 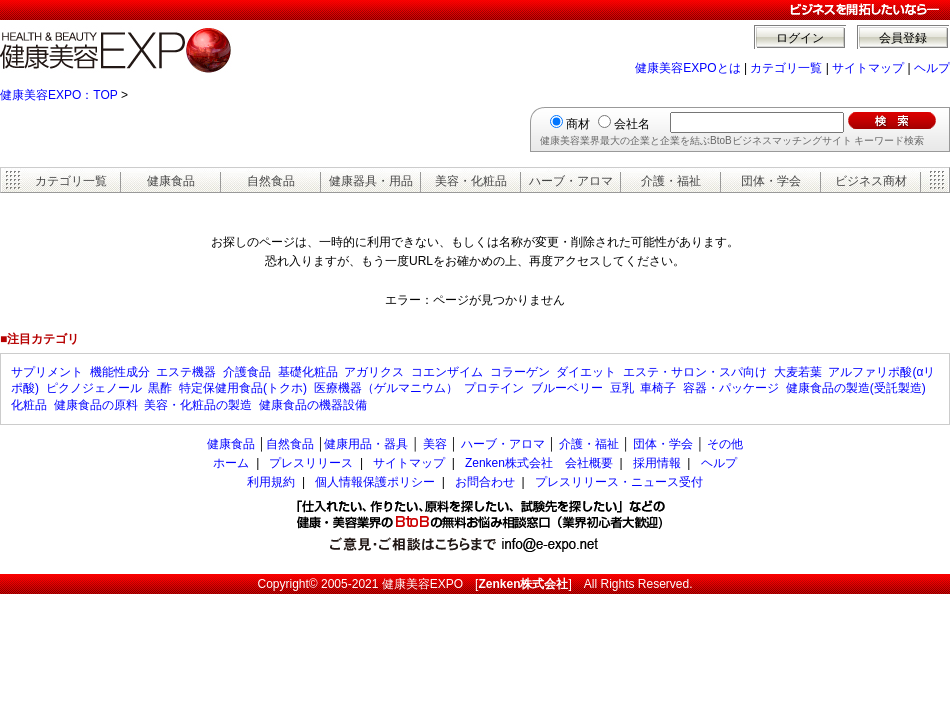 What do you see at coordinates (725, 444) in the screenshot?
I see `その他` at bounding box center [725, 444].